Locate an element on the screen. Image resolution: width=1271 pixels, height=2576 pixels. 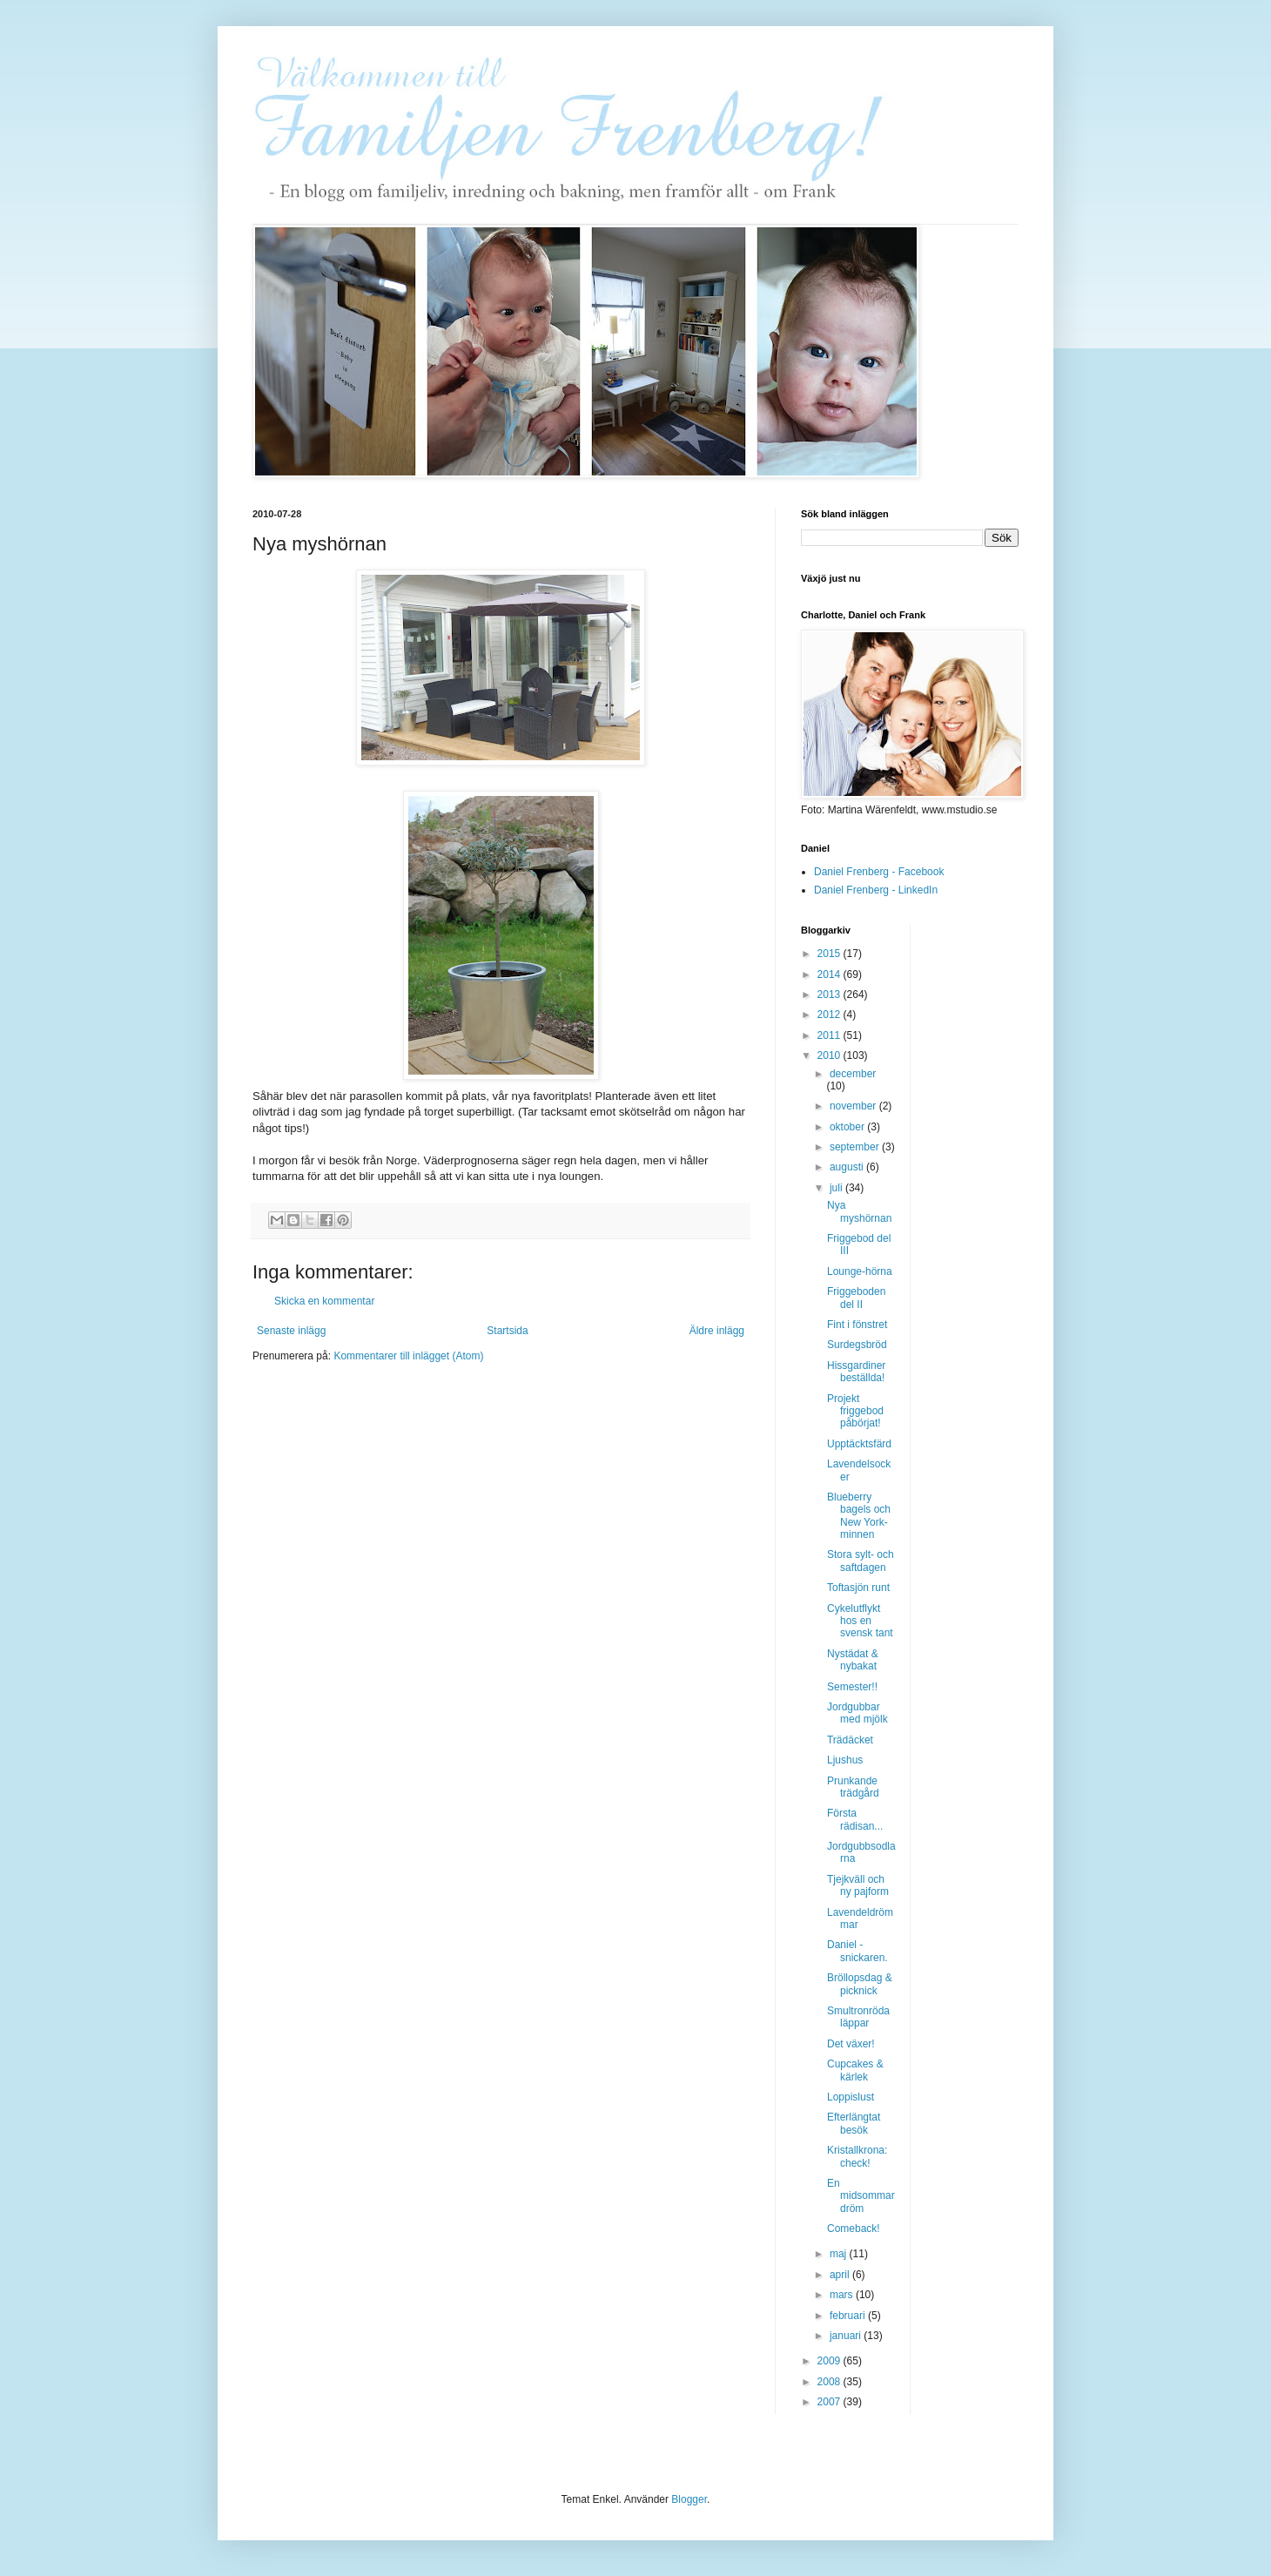
Upptäcktsfärd is located at coordinates (859, 1444).